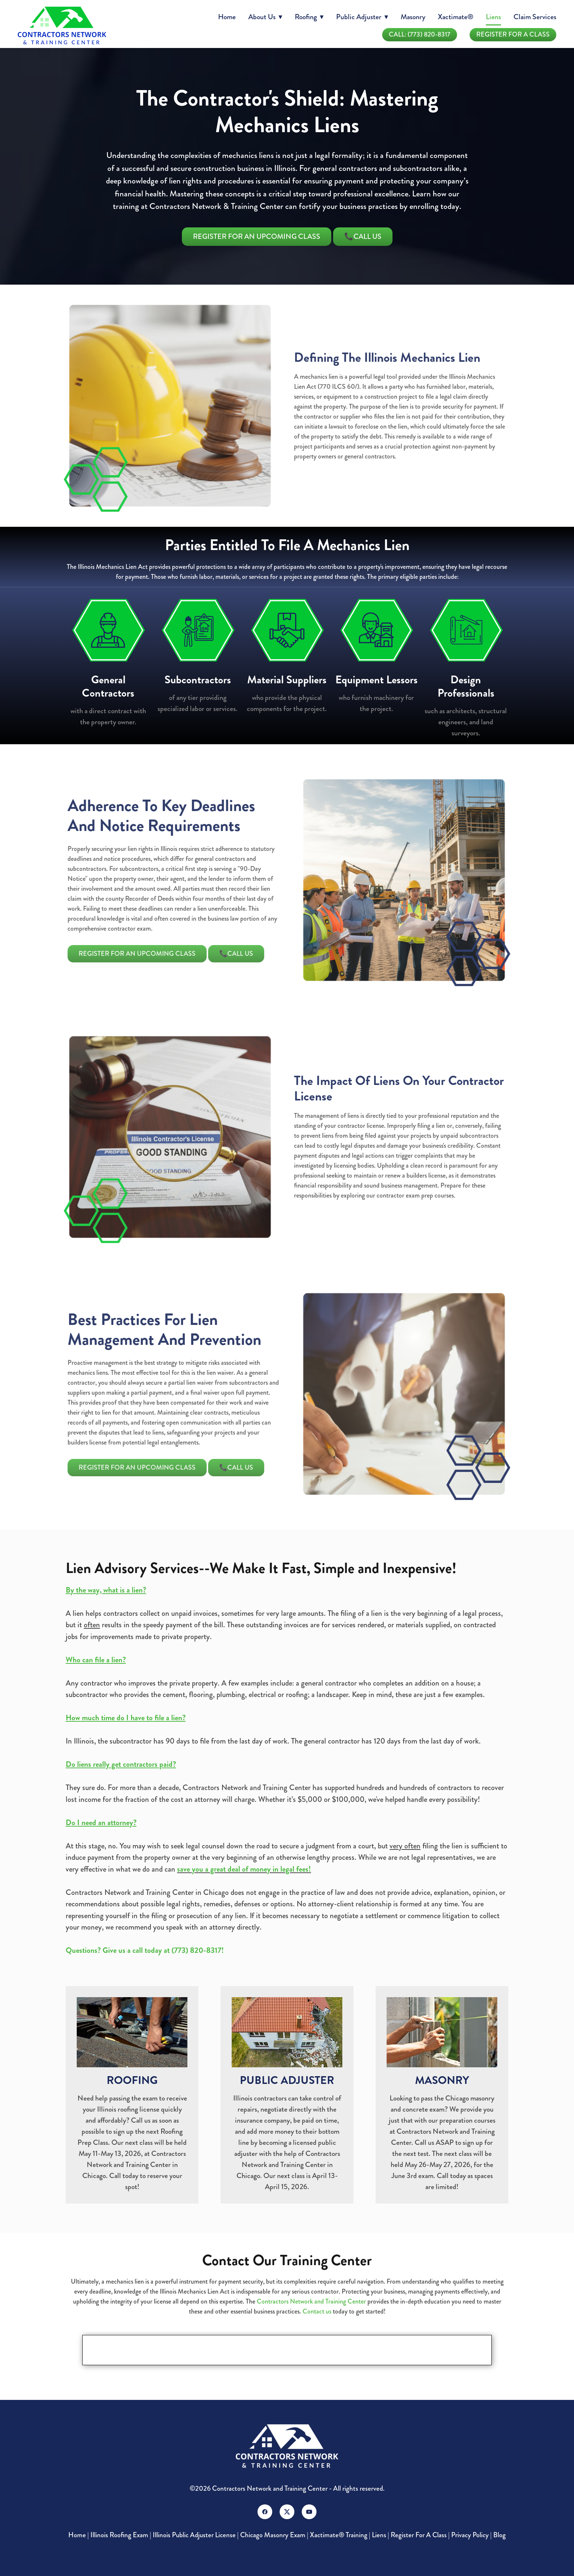 The image size is (574, 2576). Describe the element at coordinates (227, 16) in the screenshot. I see `Home` at that location.